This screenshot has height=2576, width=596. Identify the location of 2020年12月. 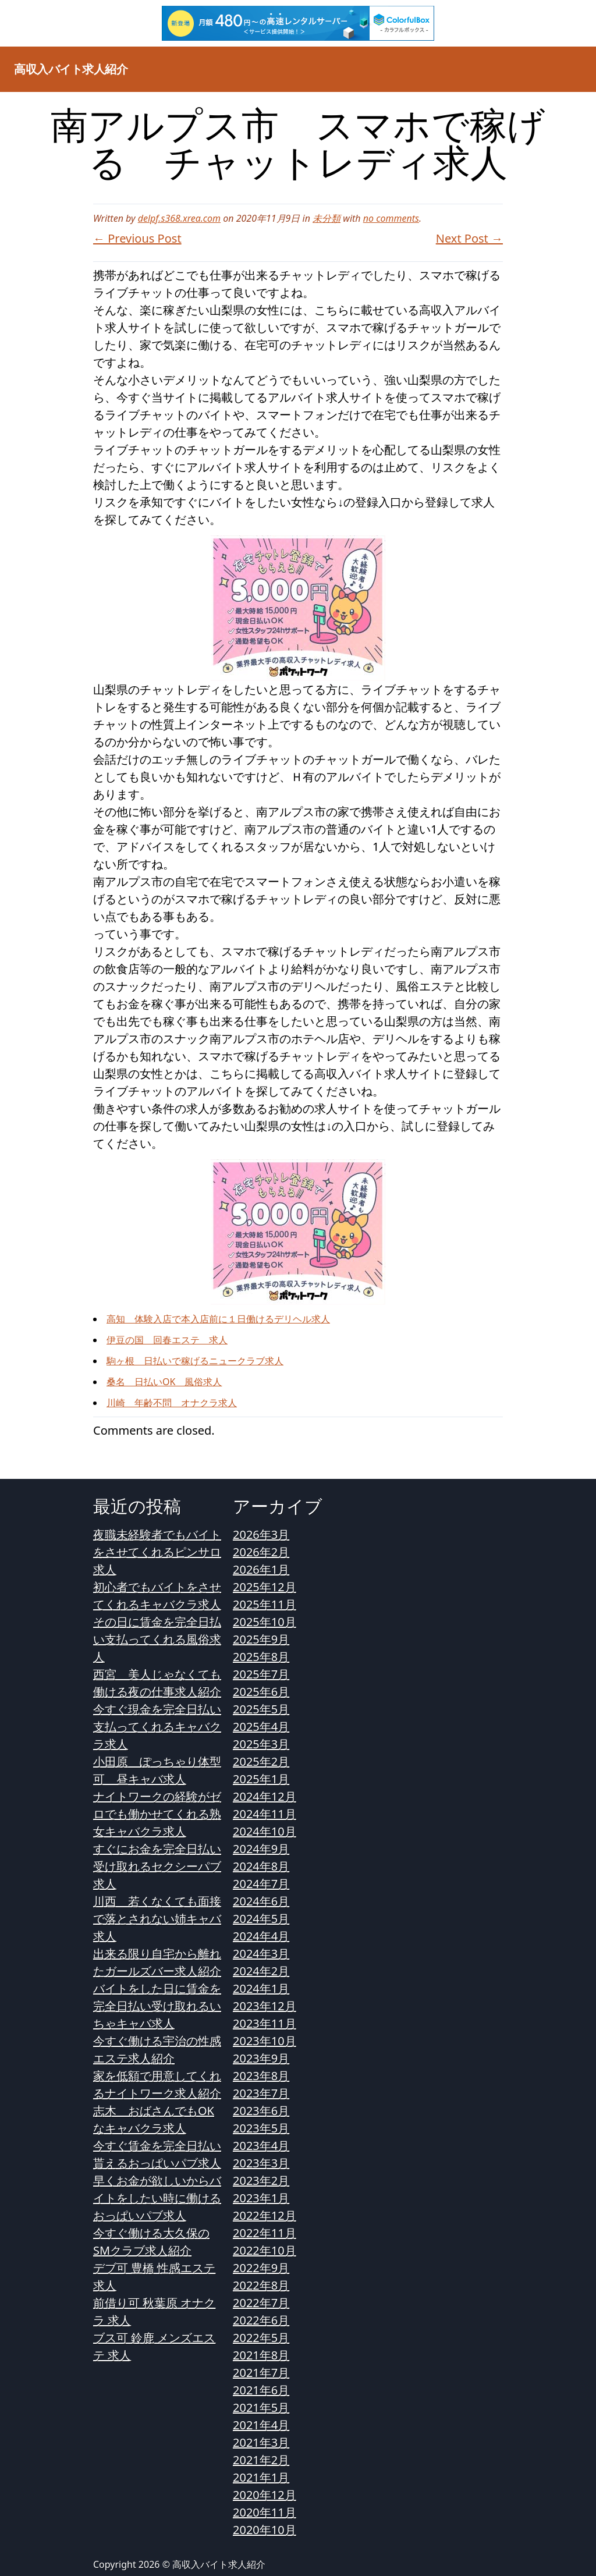
(264, 2495).